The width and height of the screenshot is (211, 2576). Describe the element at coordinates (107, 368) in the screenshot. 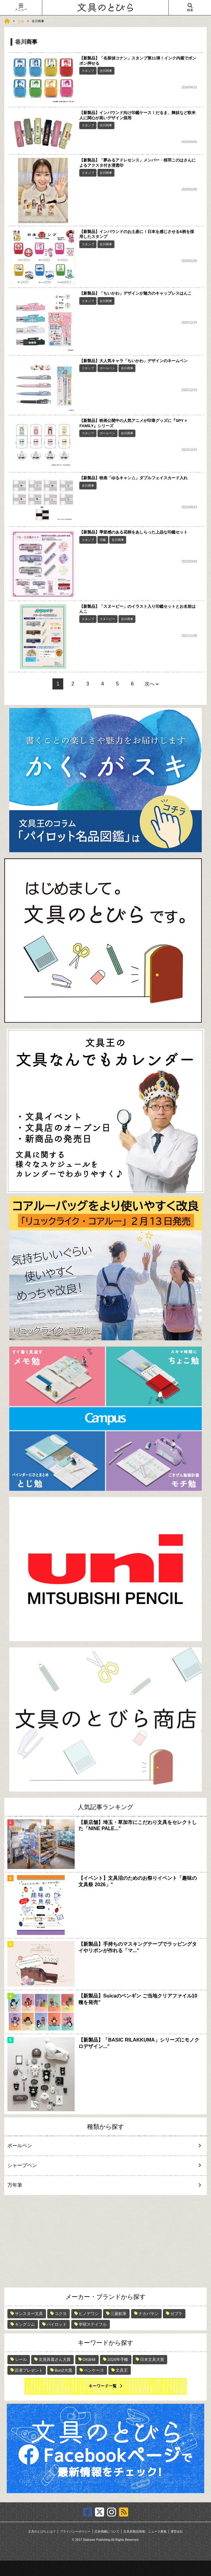

I see `ボールペン` at that location.